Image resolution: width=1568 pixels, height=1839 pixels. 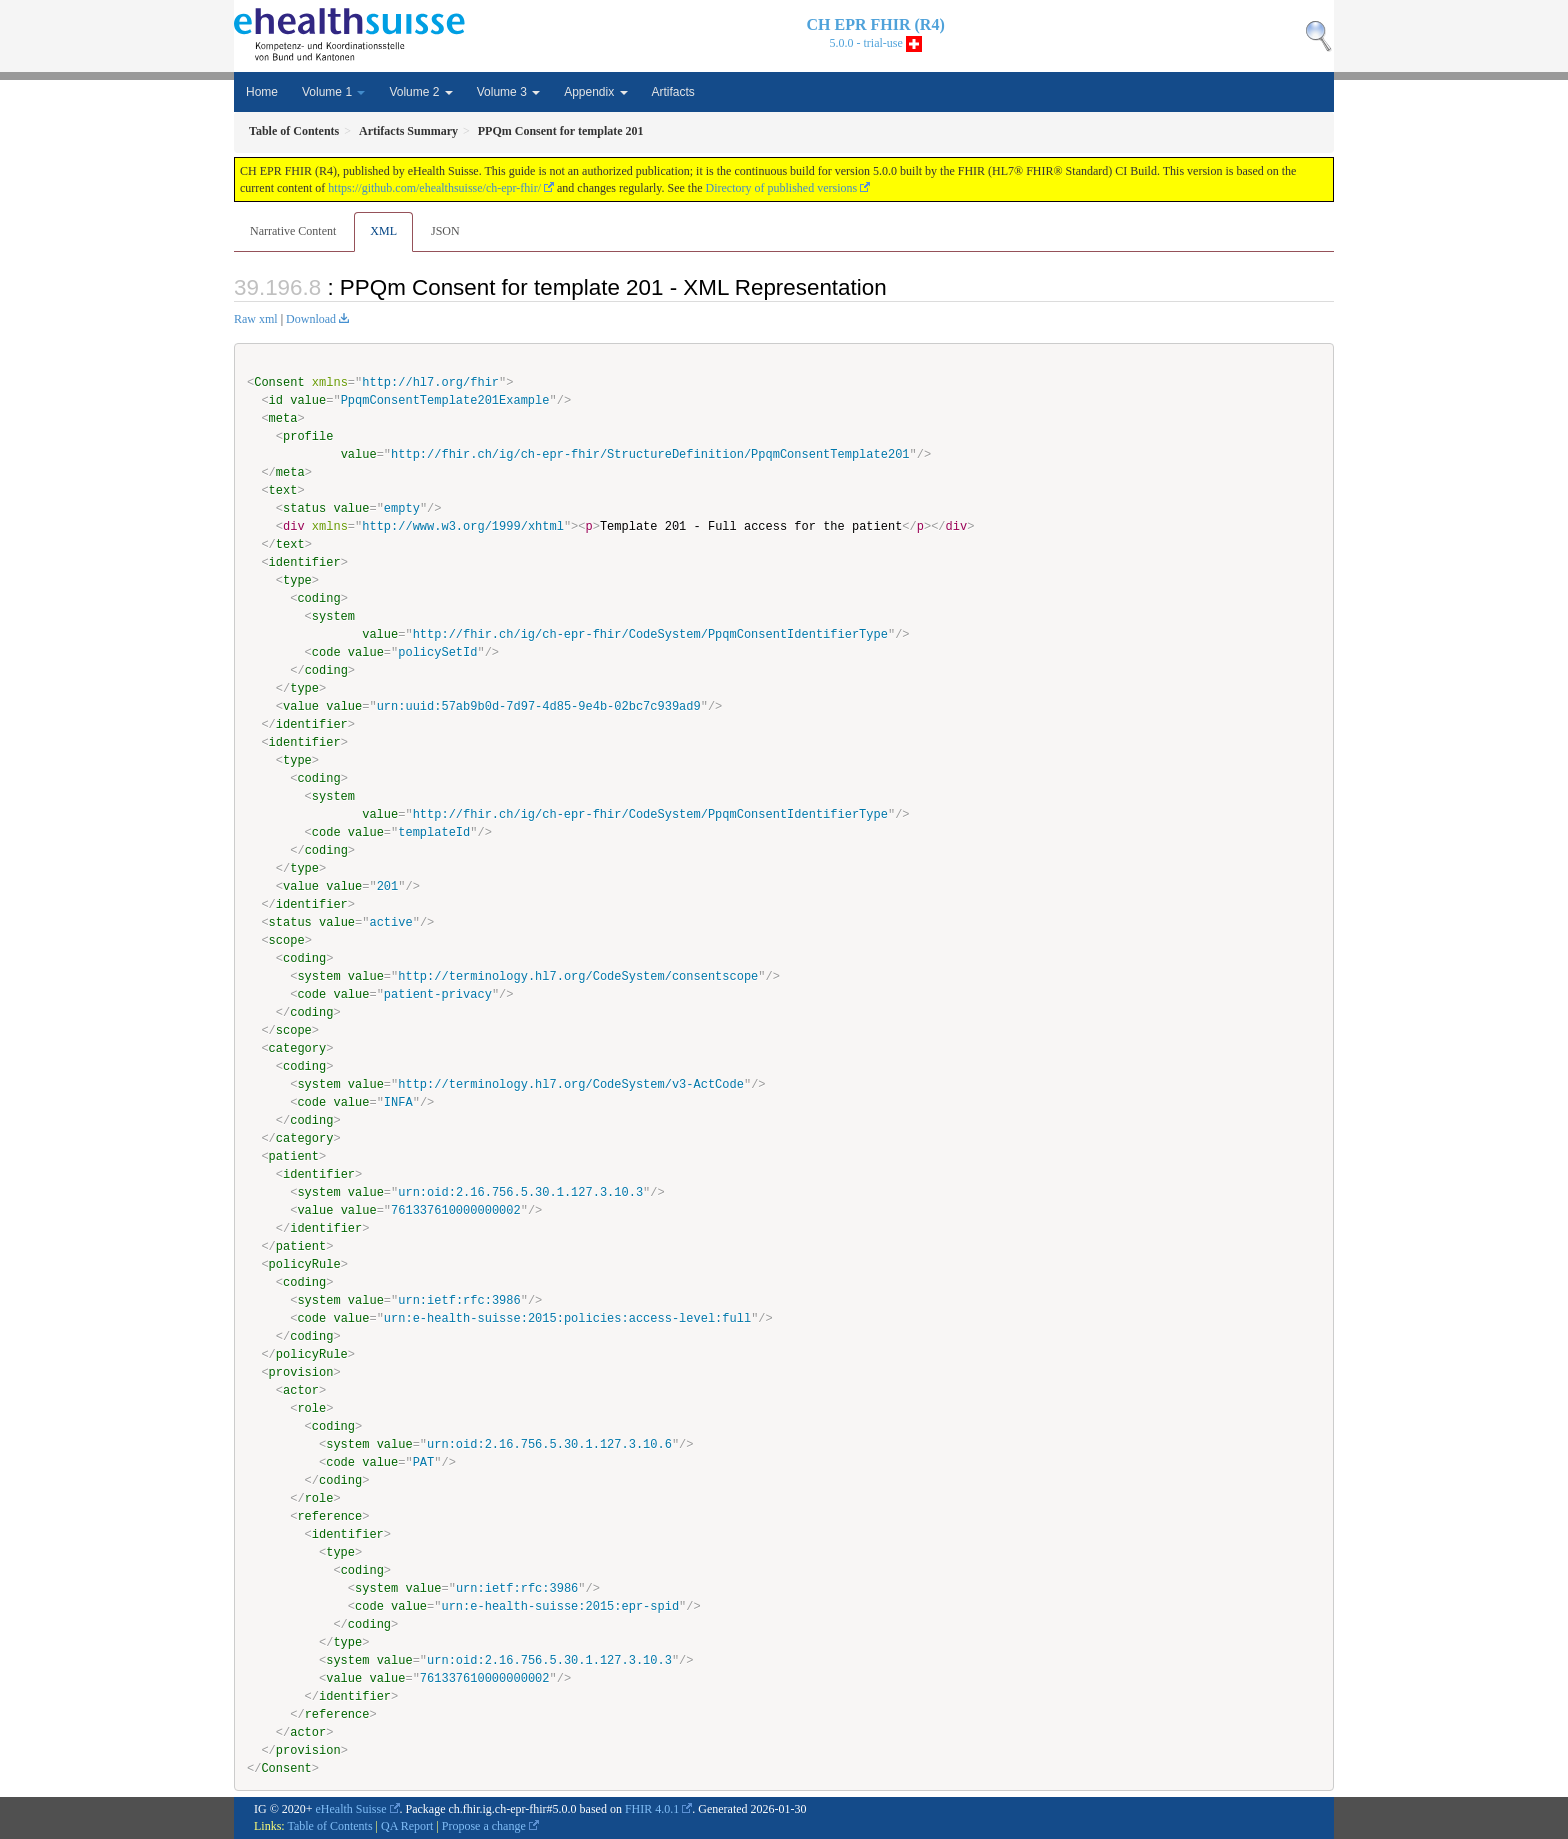 I want to click on policyRule, so click(x=305, y=1264).